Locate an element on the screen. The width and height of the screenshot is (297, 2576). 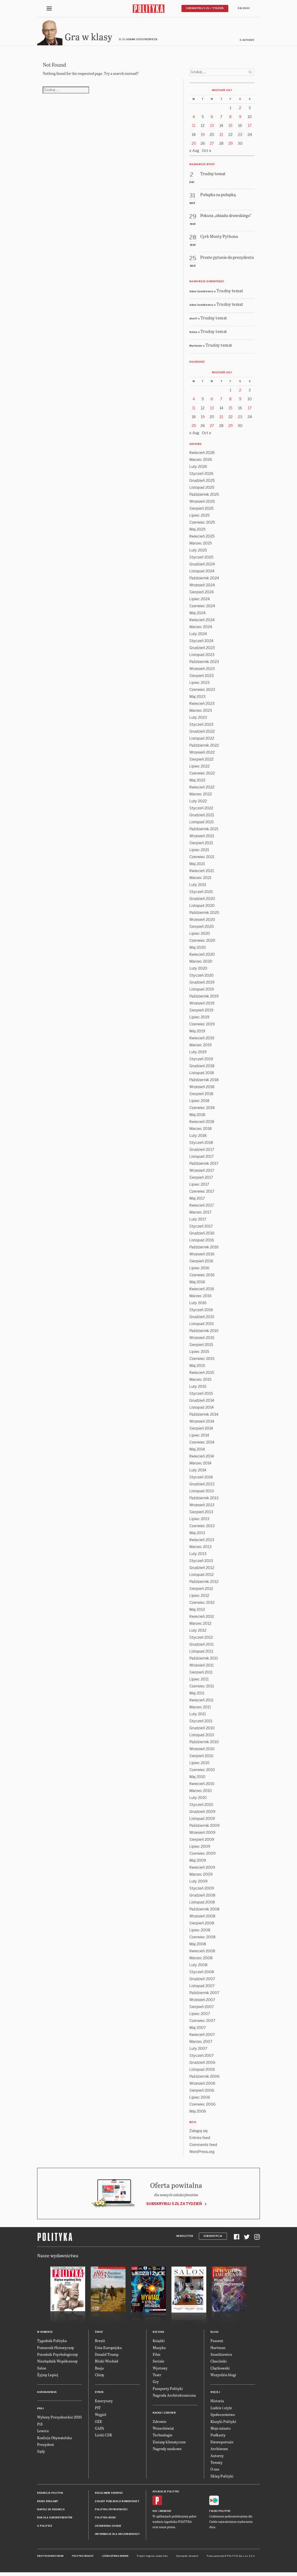
Rosja is located at coordinates (99, 2370).